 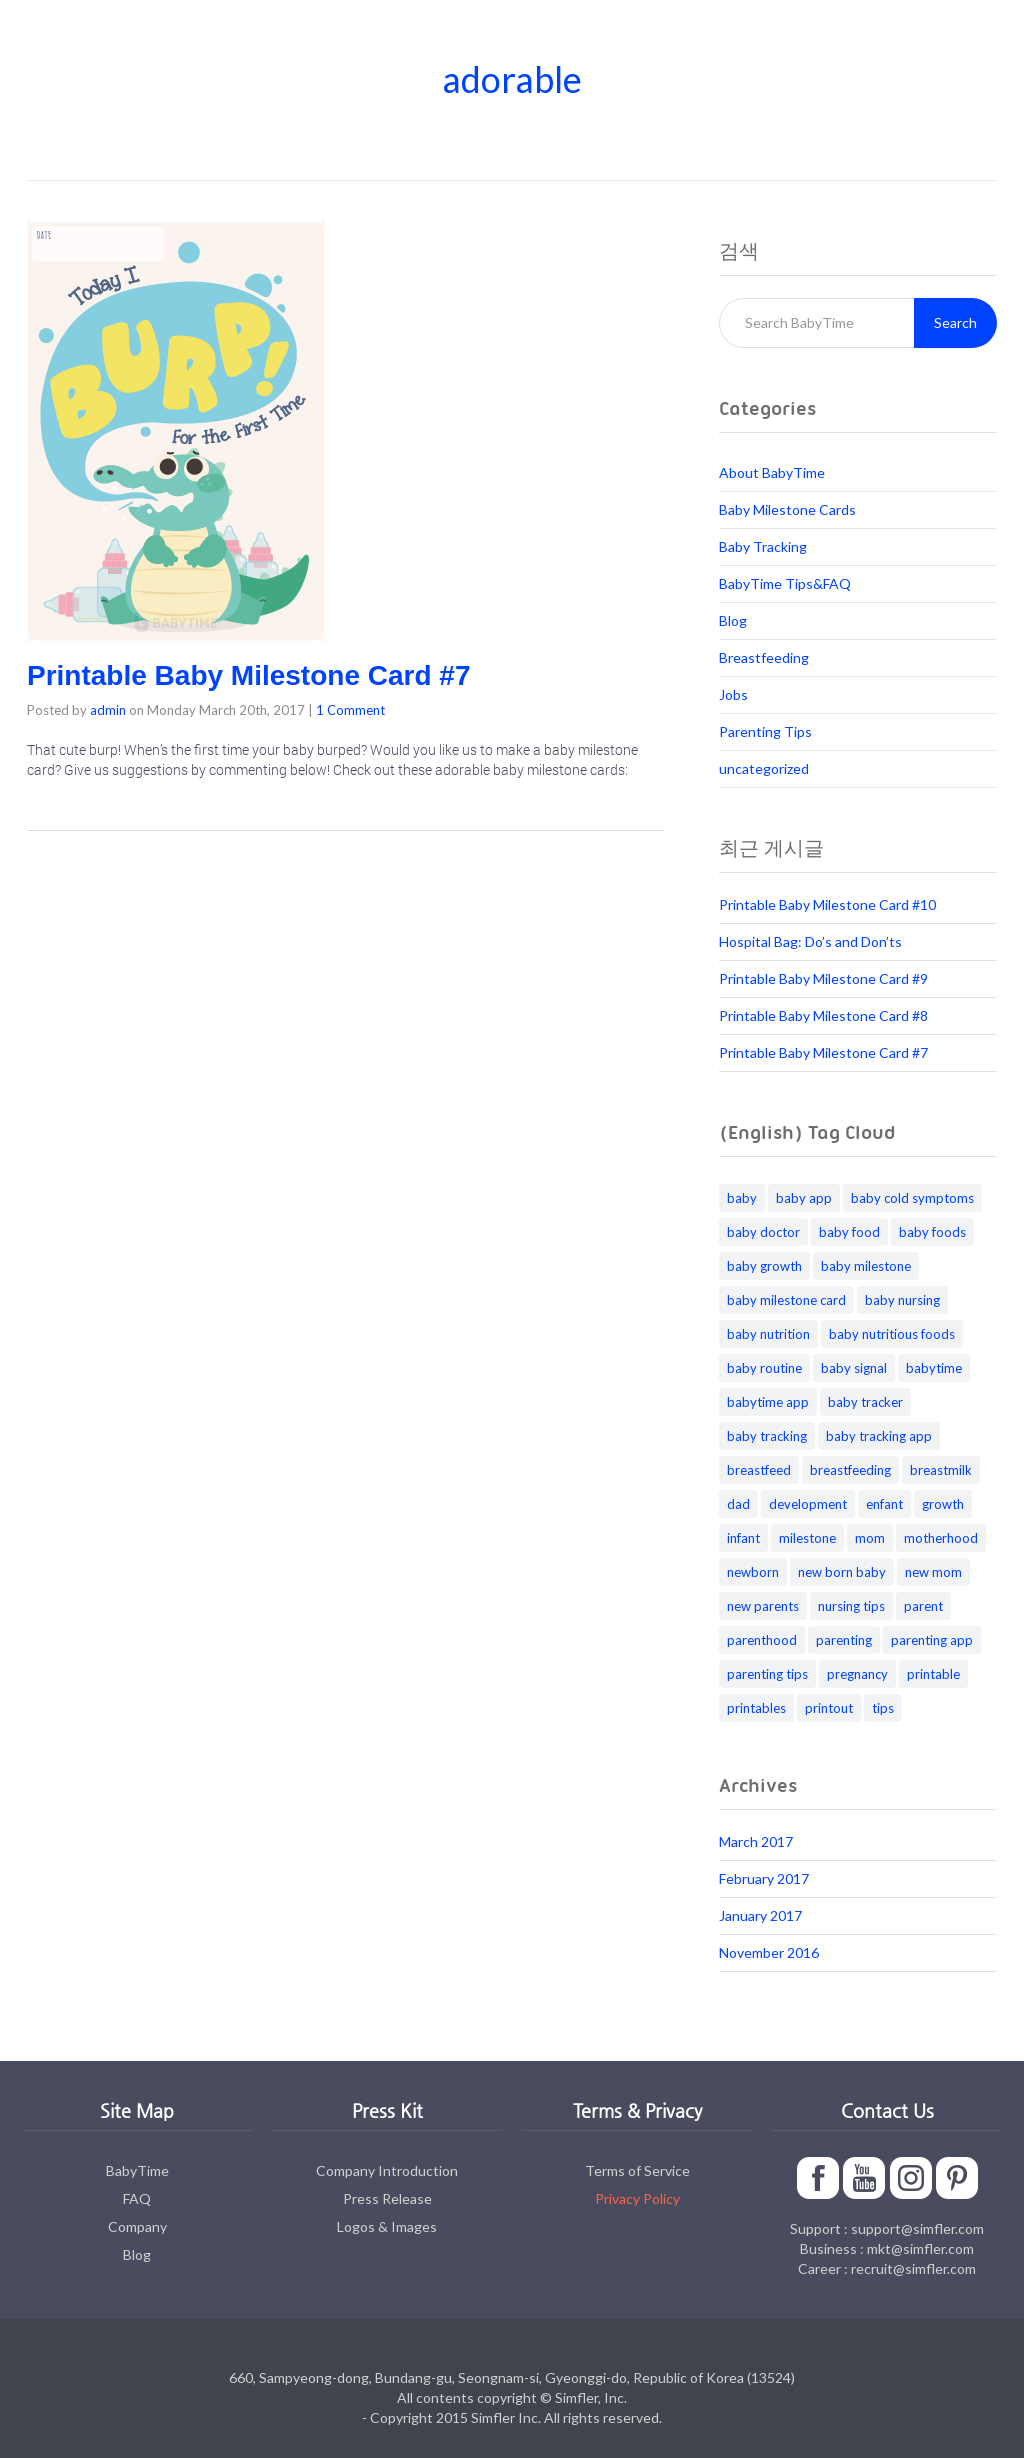 I want to click on FAQ, so click(x=137, y=2198).